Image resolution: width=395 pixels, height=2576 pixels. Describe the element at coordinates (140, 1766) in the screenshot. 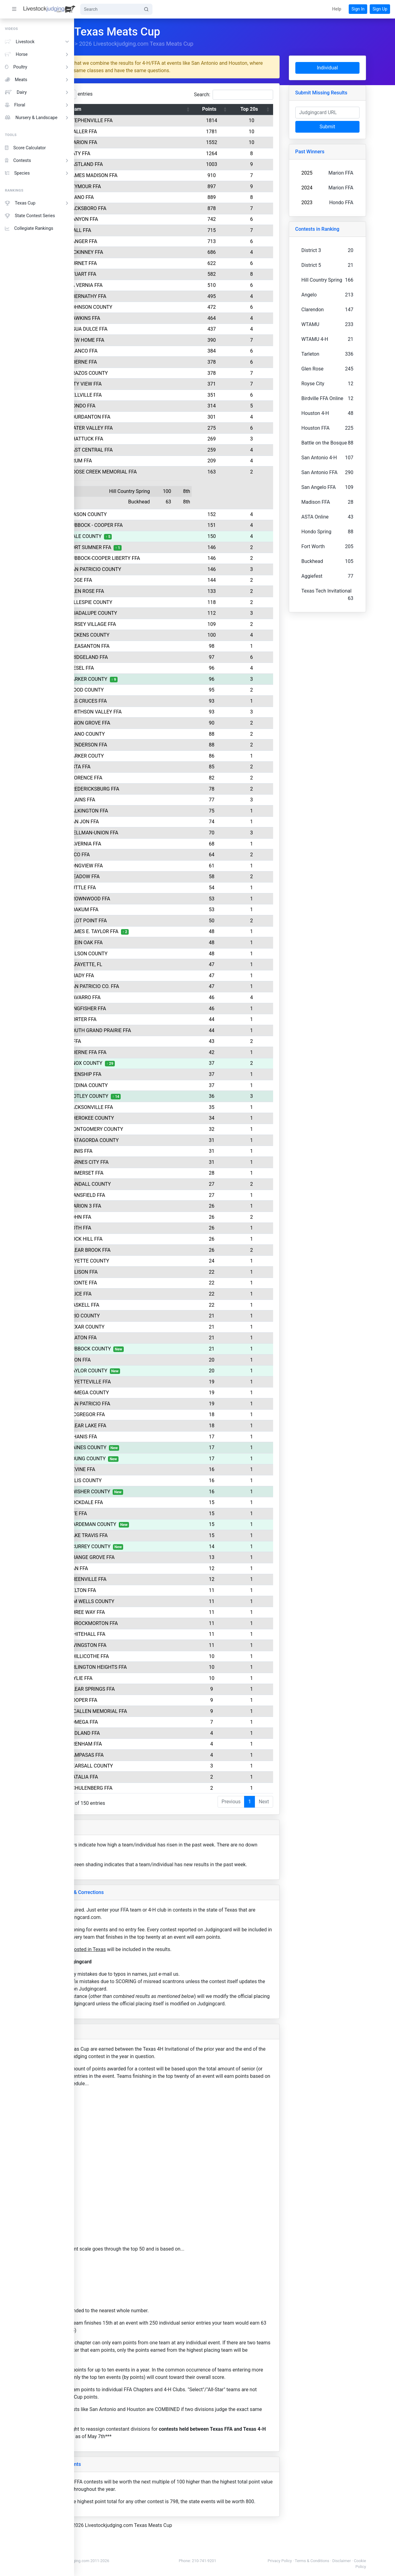

I see `PEARSALL COUNTY` at that location.